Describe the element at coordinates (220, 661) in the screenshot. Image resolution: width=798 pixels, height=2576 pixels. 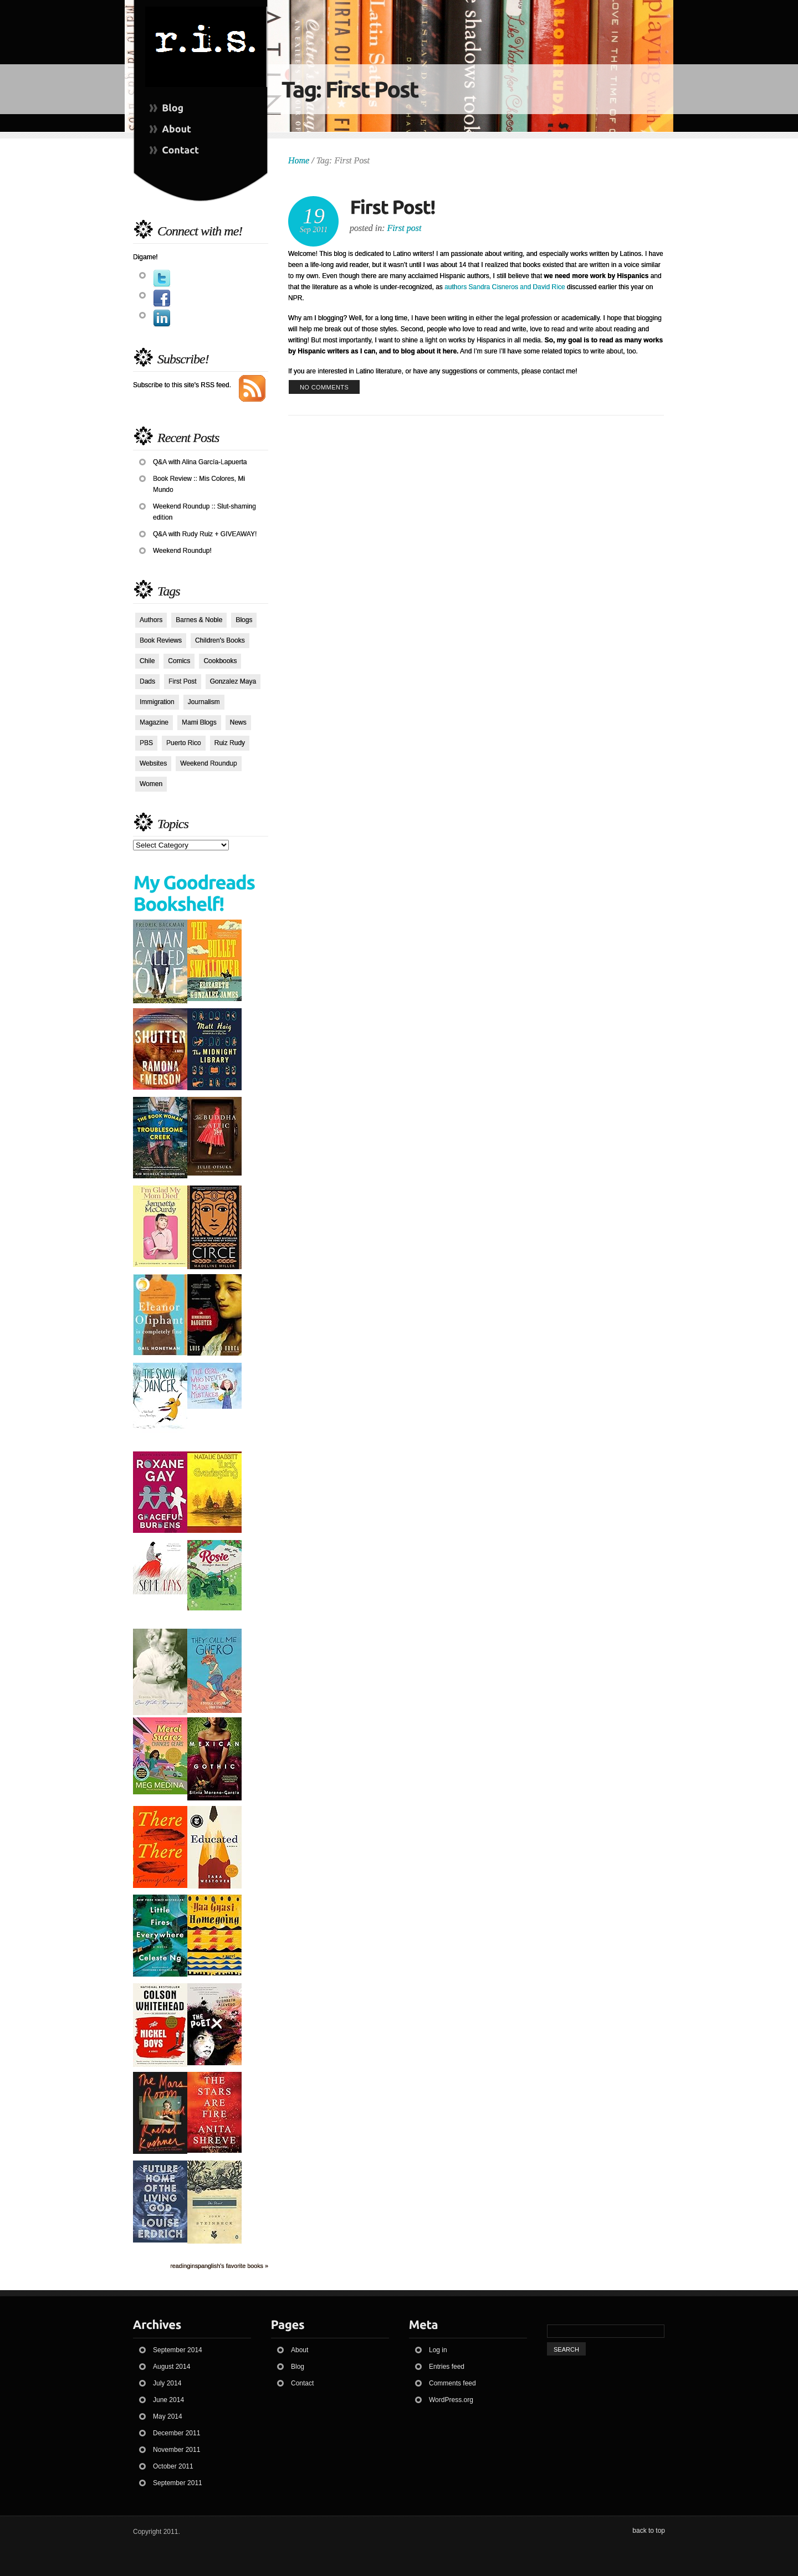
I see `Cookbooks` at that location.